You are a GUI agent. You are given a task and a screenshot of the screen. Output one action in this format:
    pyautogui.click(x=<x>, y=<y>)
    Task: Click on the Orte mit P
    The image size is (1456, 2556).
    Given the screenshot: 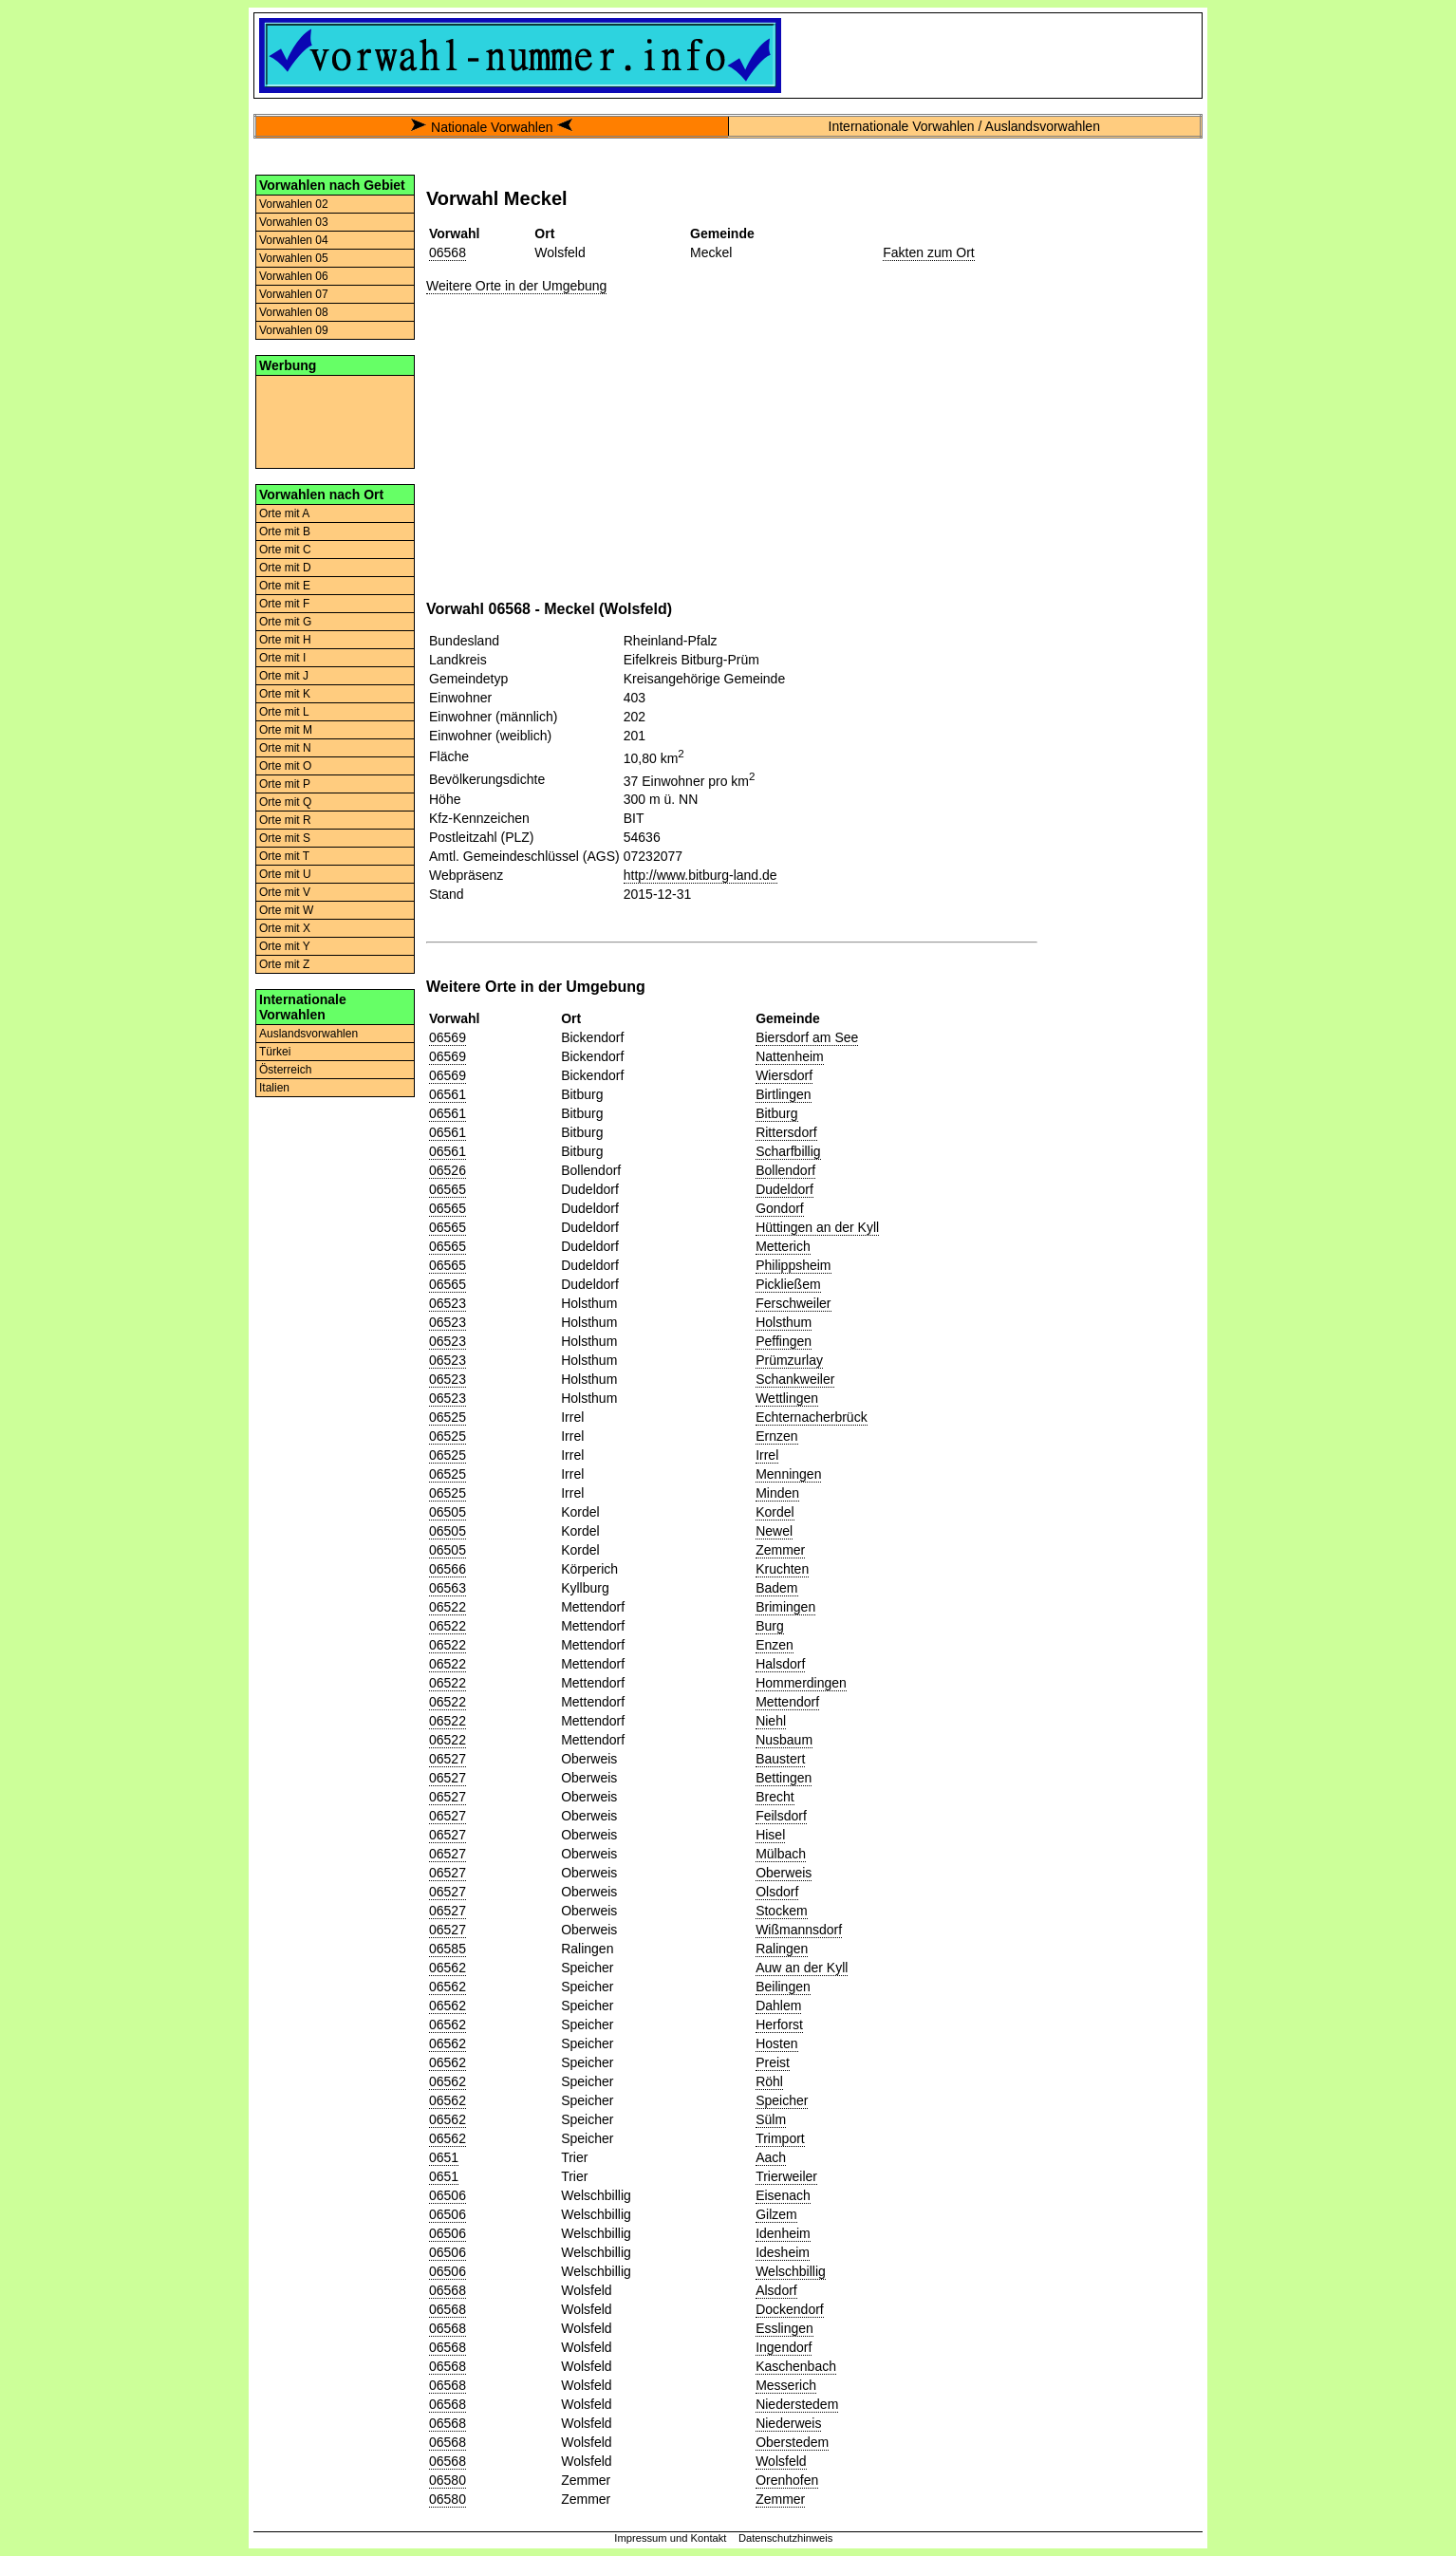 What is the action you would take?
    pyautogui.click(x=284, y=784)
    